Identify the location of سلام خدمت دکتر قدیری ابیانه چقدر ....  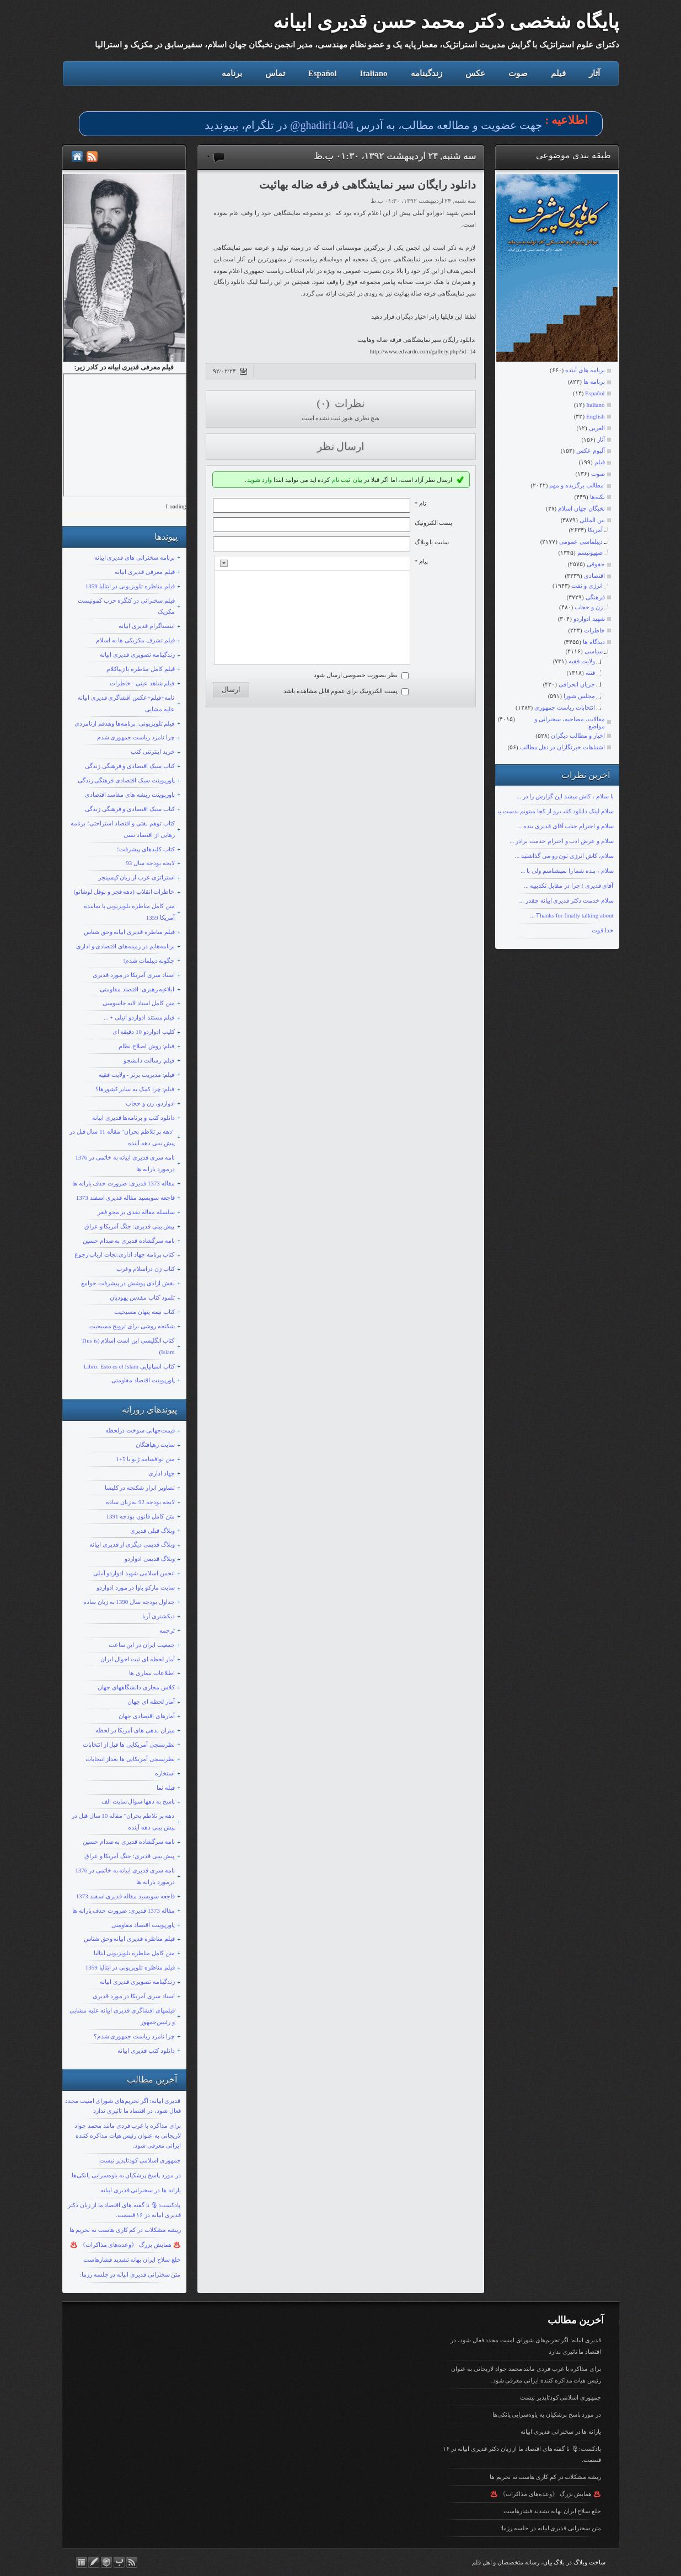
(566, 900).